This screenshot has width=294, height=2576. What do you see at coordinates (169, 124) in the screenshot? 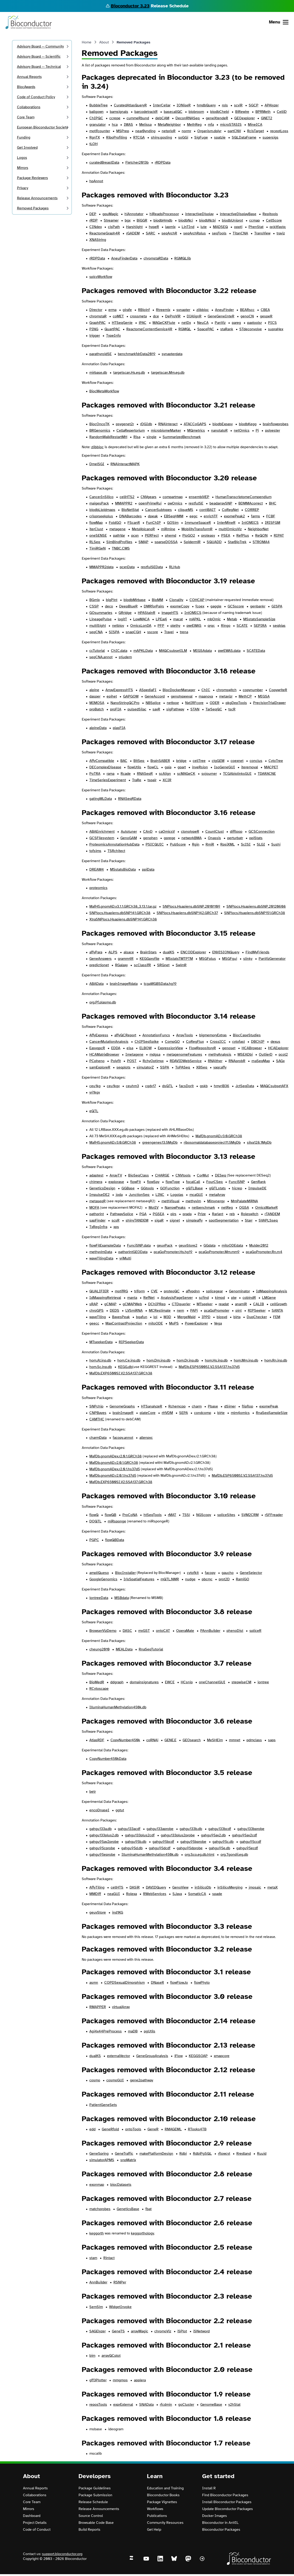
I see `MetaNeighbor` at bounding box center [169, 124].